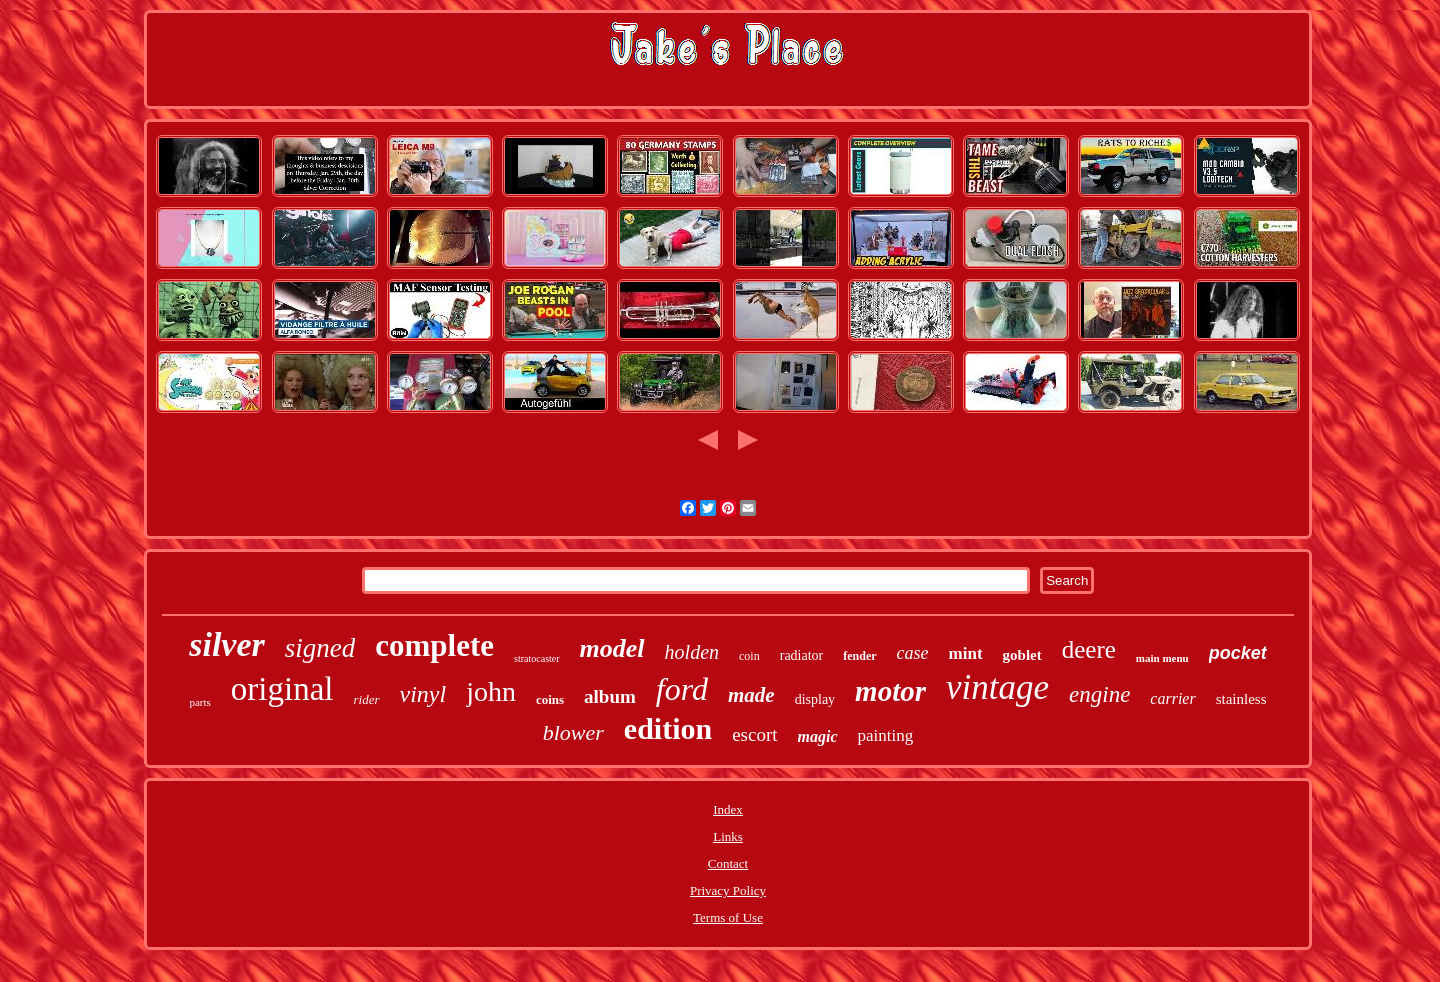  What do you see at coordinates (749, 656) in the screenshot?
I see `coin` at bounding box center [749, 656].